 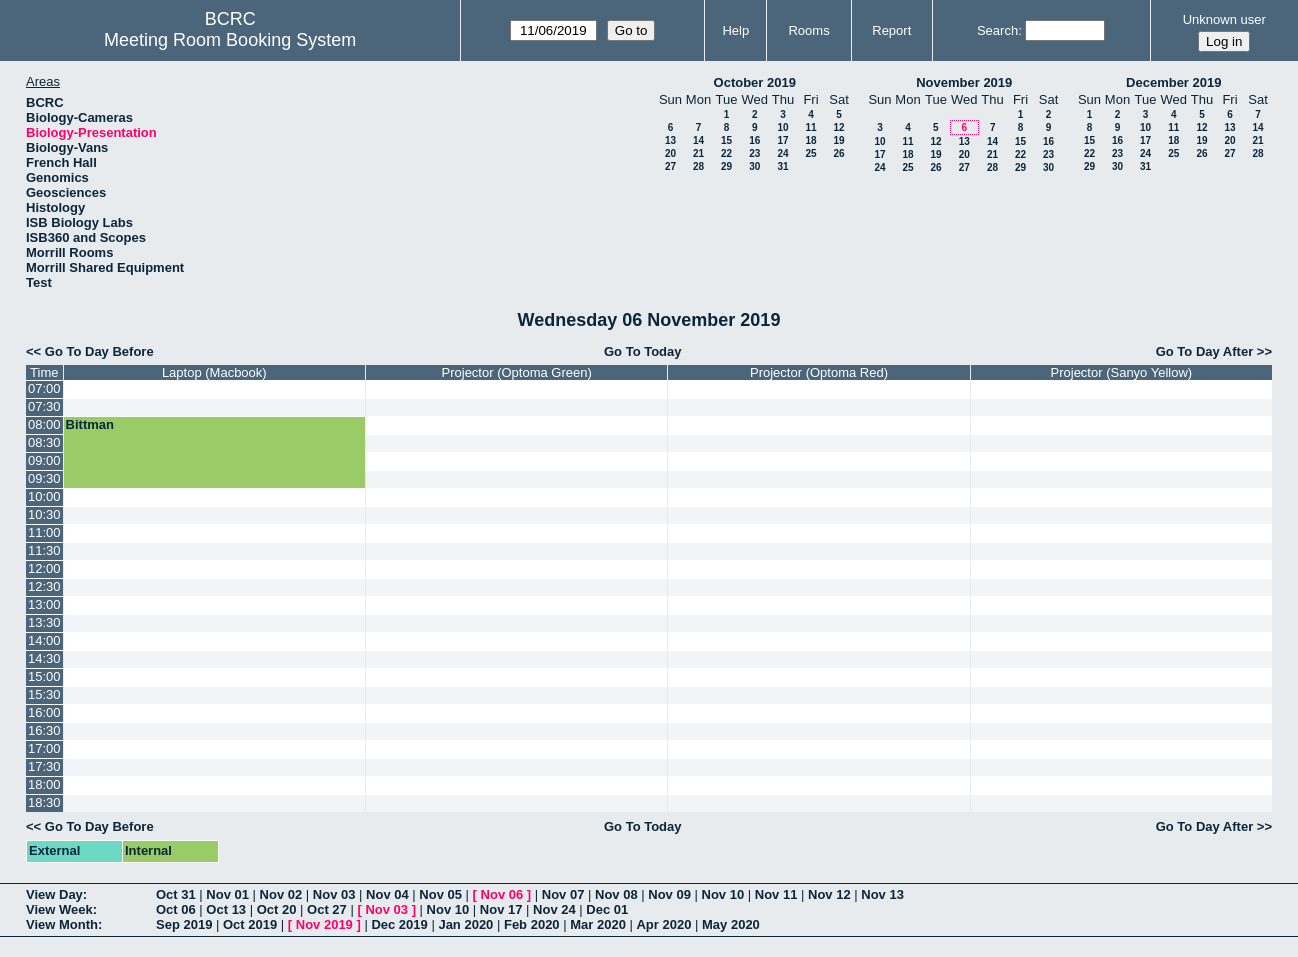 I want to click on Unknown user, so click(x=1224, y=19).